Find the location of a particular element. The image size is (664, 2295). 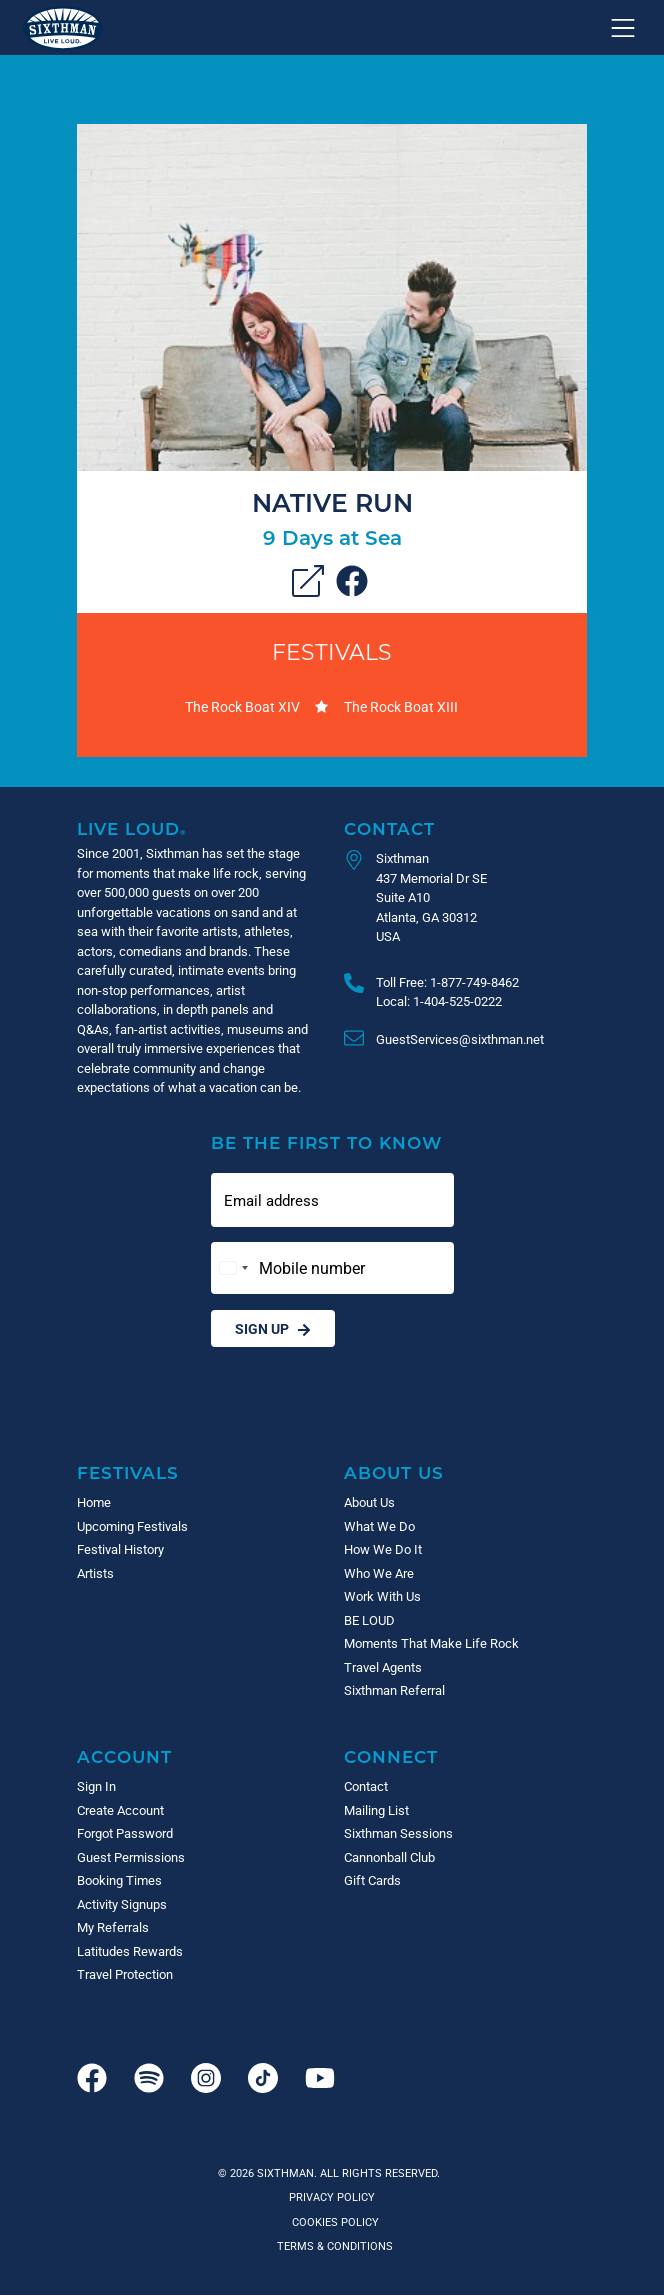

Privacy Policy is located at coordinates (332, 2196).